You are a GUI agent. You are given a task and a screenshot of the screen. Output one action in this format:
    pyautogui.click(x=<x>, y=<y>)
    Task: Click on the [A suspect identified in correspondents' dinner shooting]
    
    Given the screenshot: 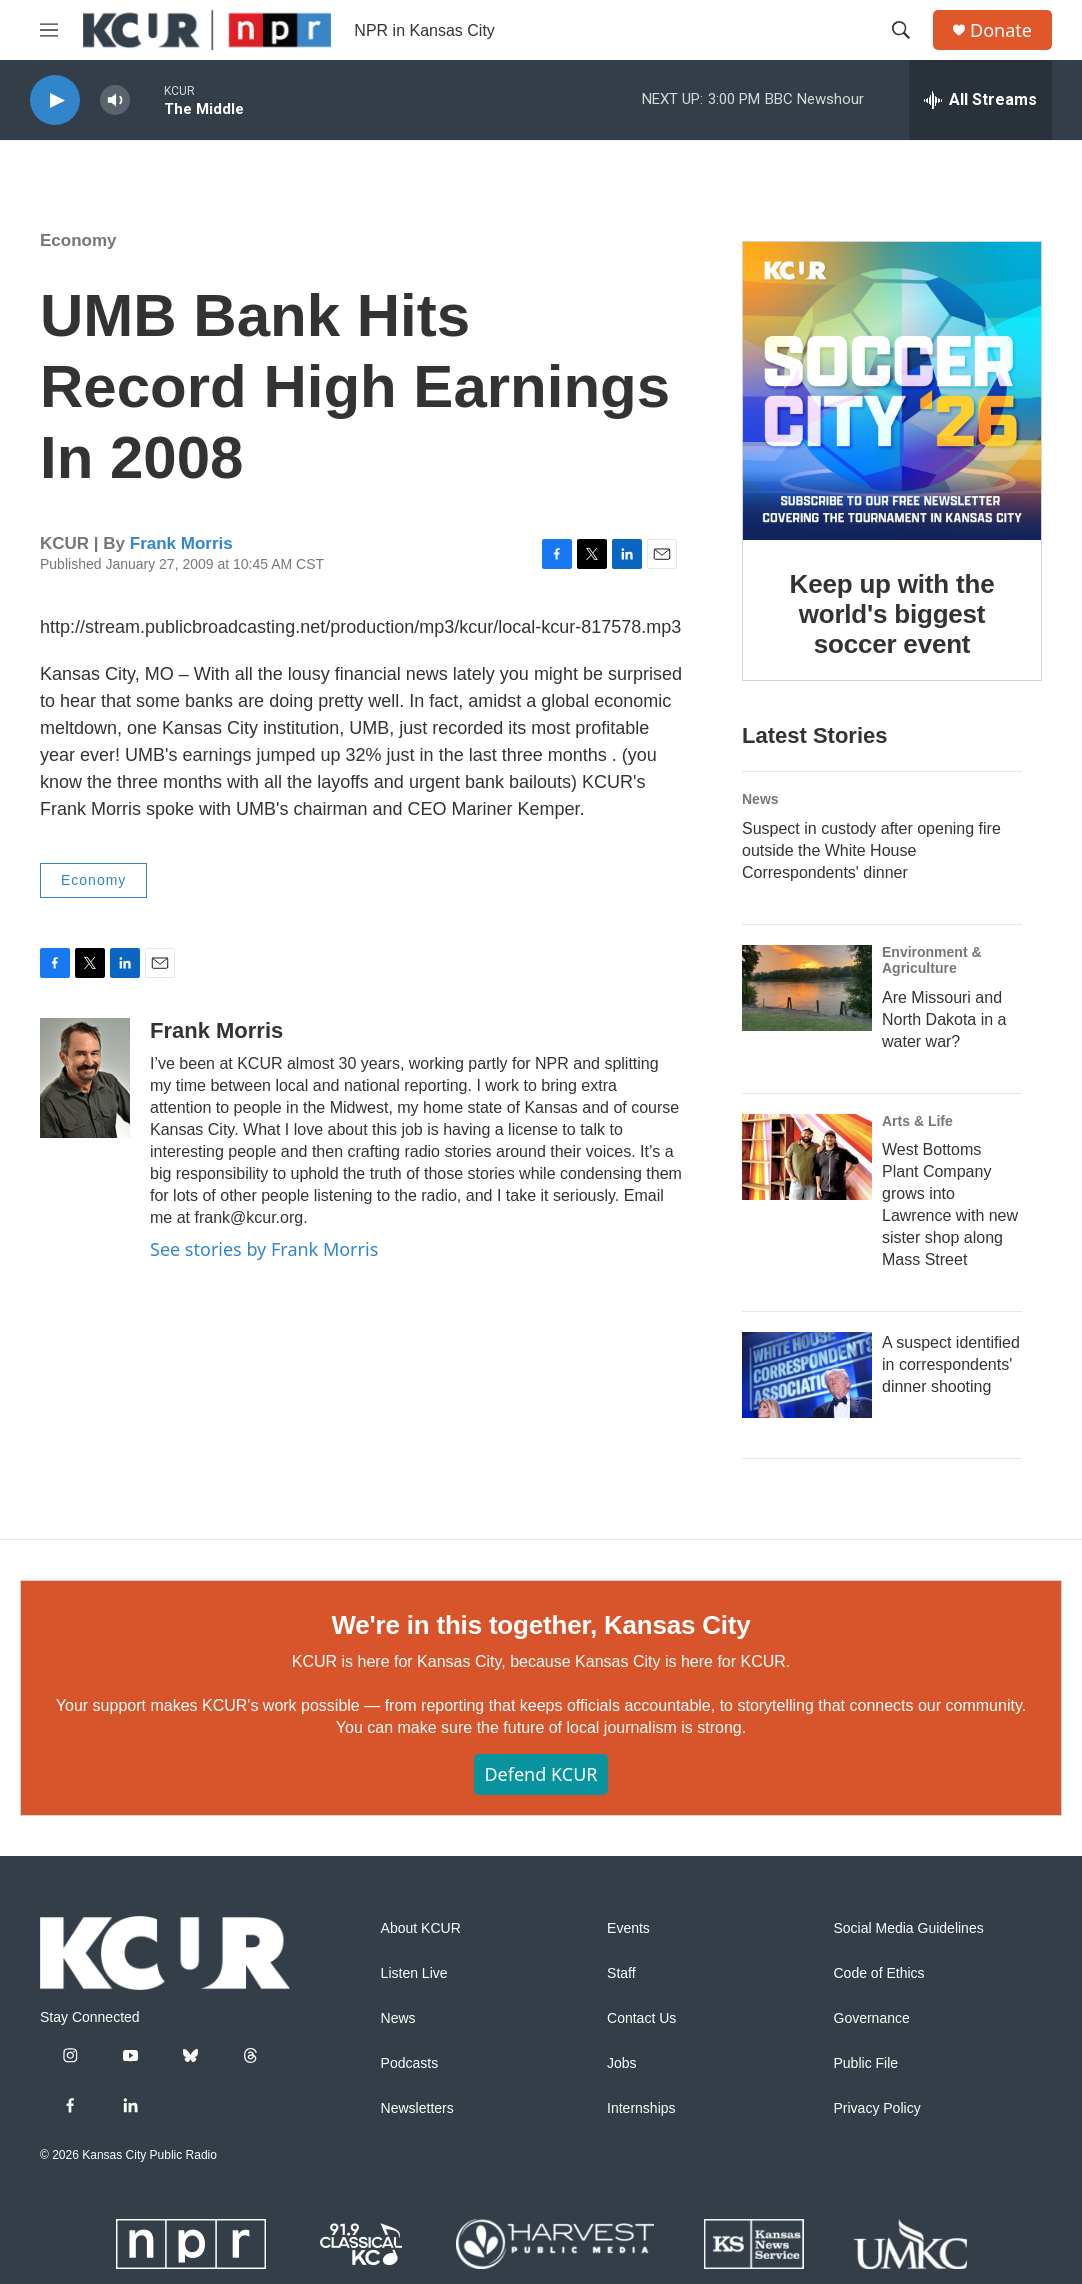 What is the action you would take?
    pyautogui.click(x=807, y=1375)
    